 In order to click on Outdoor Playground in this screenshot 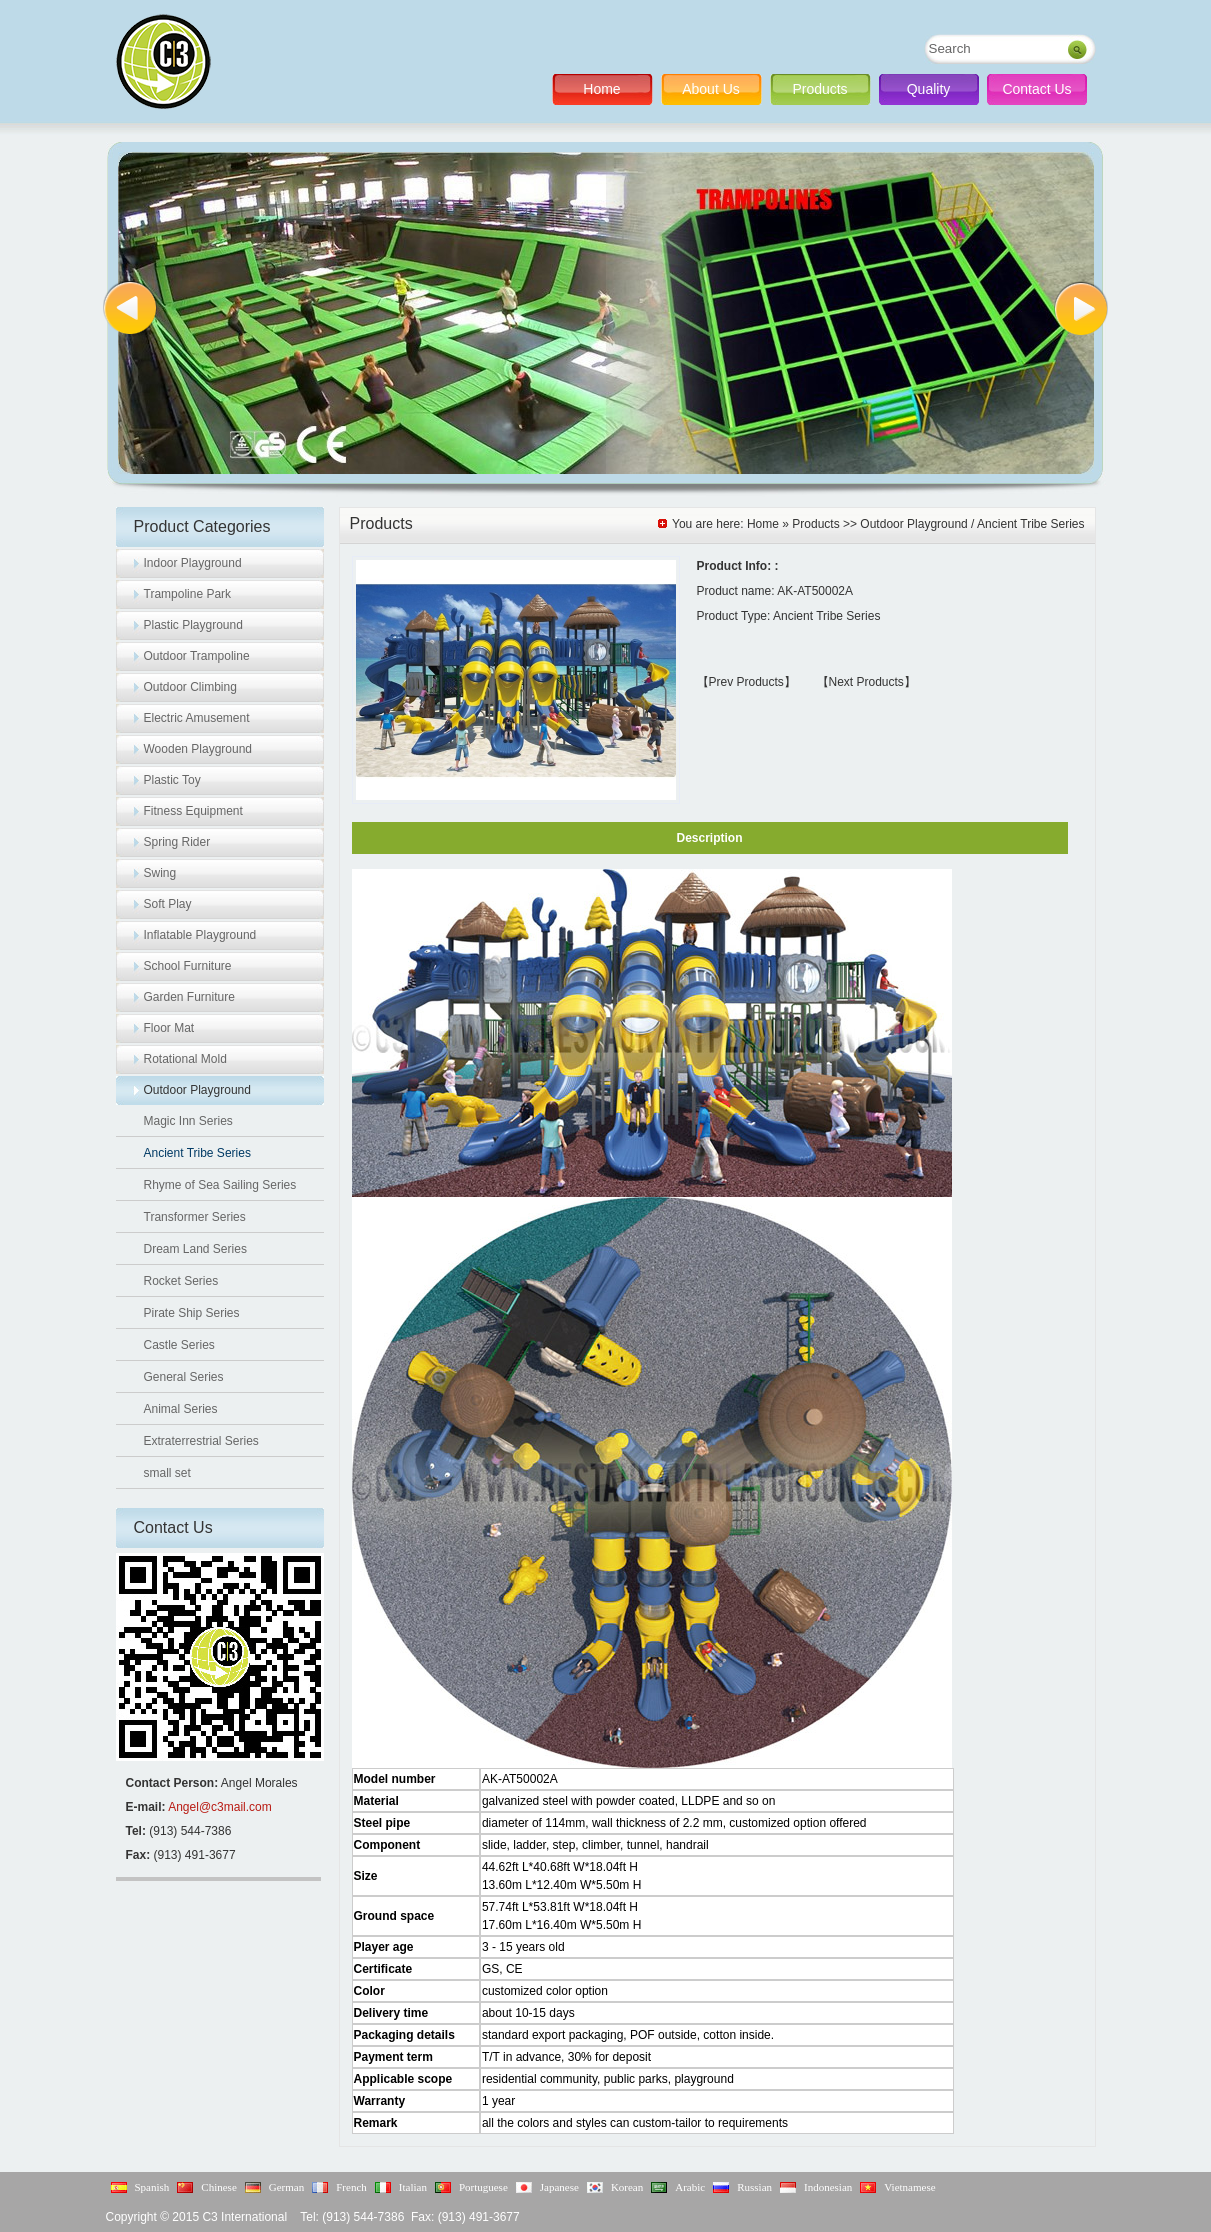, I will do `click(197, 1090)`.